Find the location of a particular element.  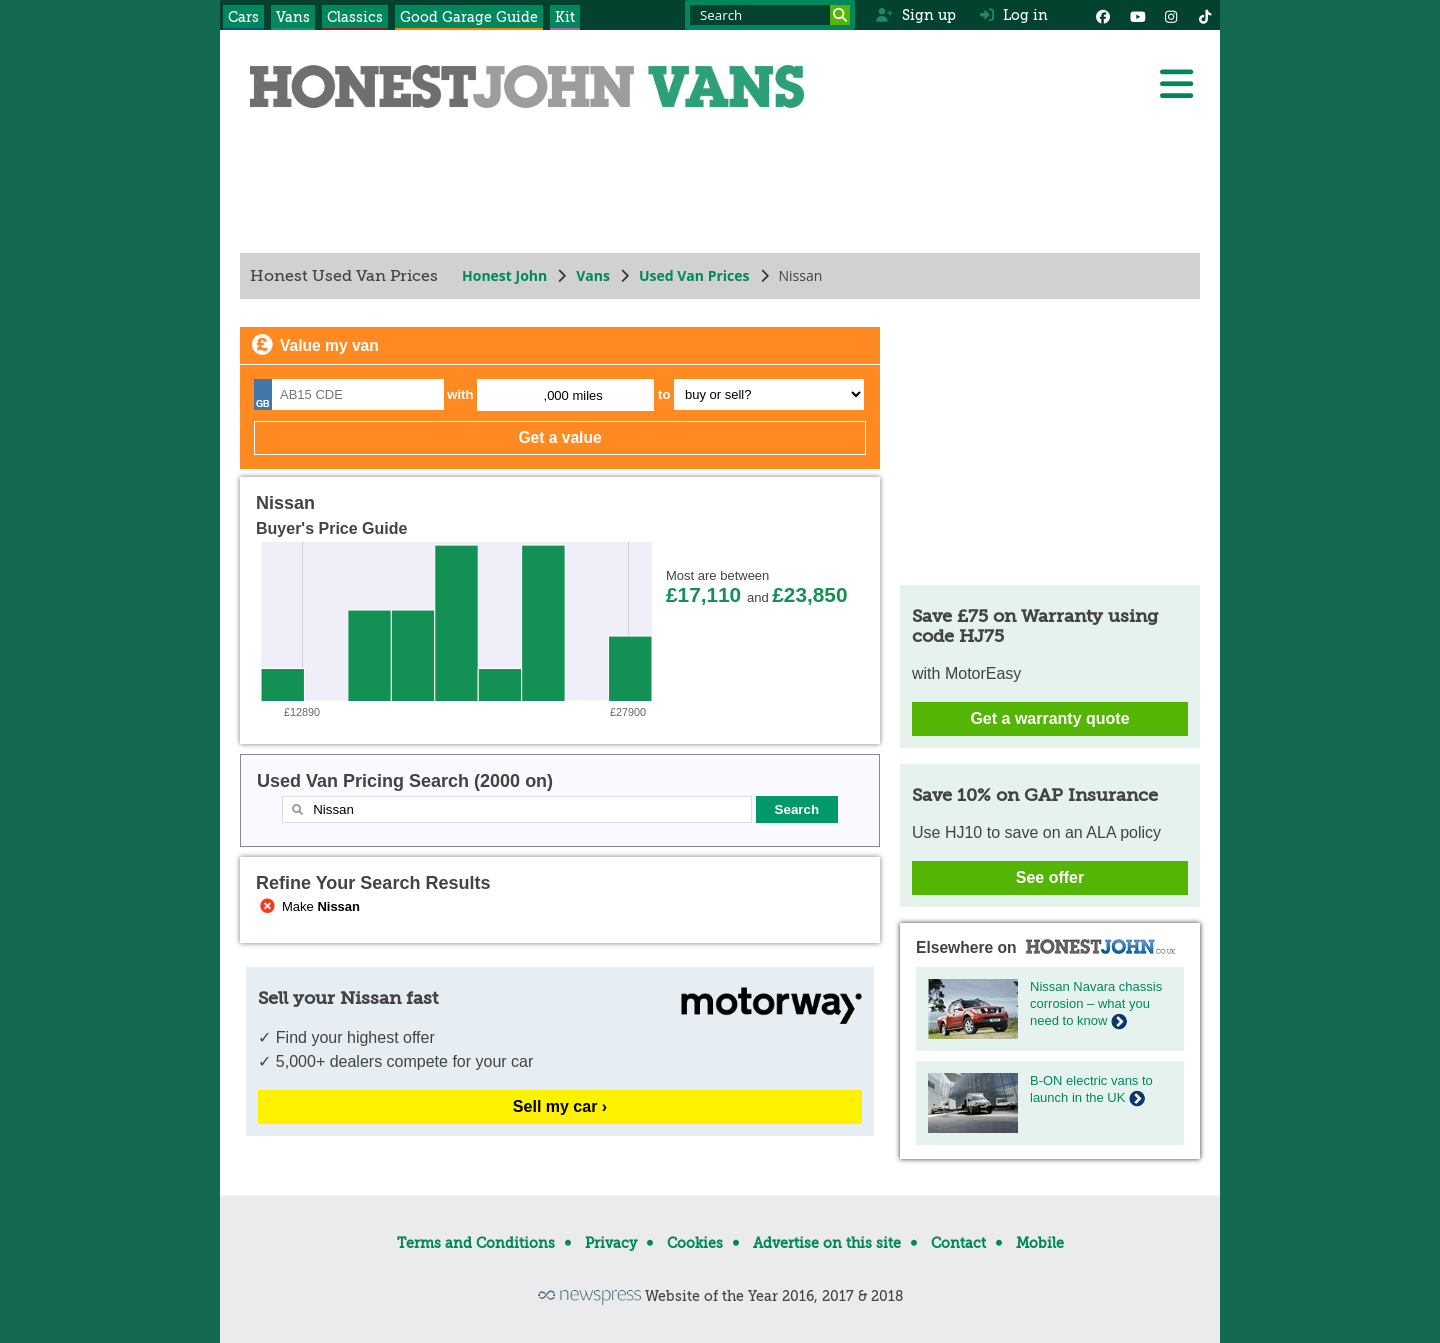

See offer is located at coordinates (1050, 877).